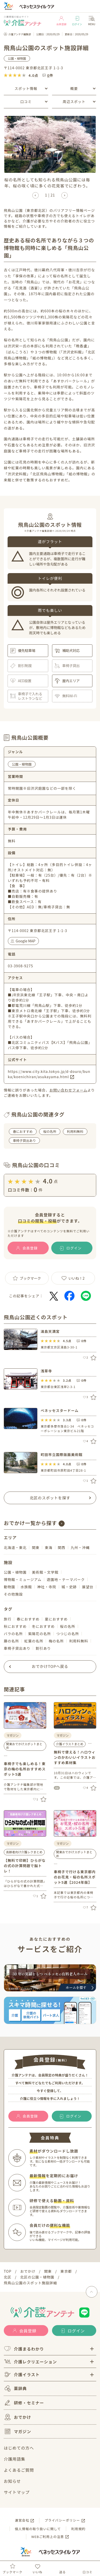 The width and height of the screenshot is (100, 2576). I want to click on 薬辞典, so click(15, 2388).